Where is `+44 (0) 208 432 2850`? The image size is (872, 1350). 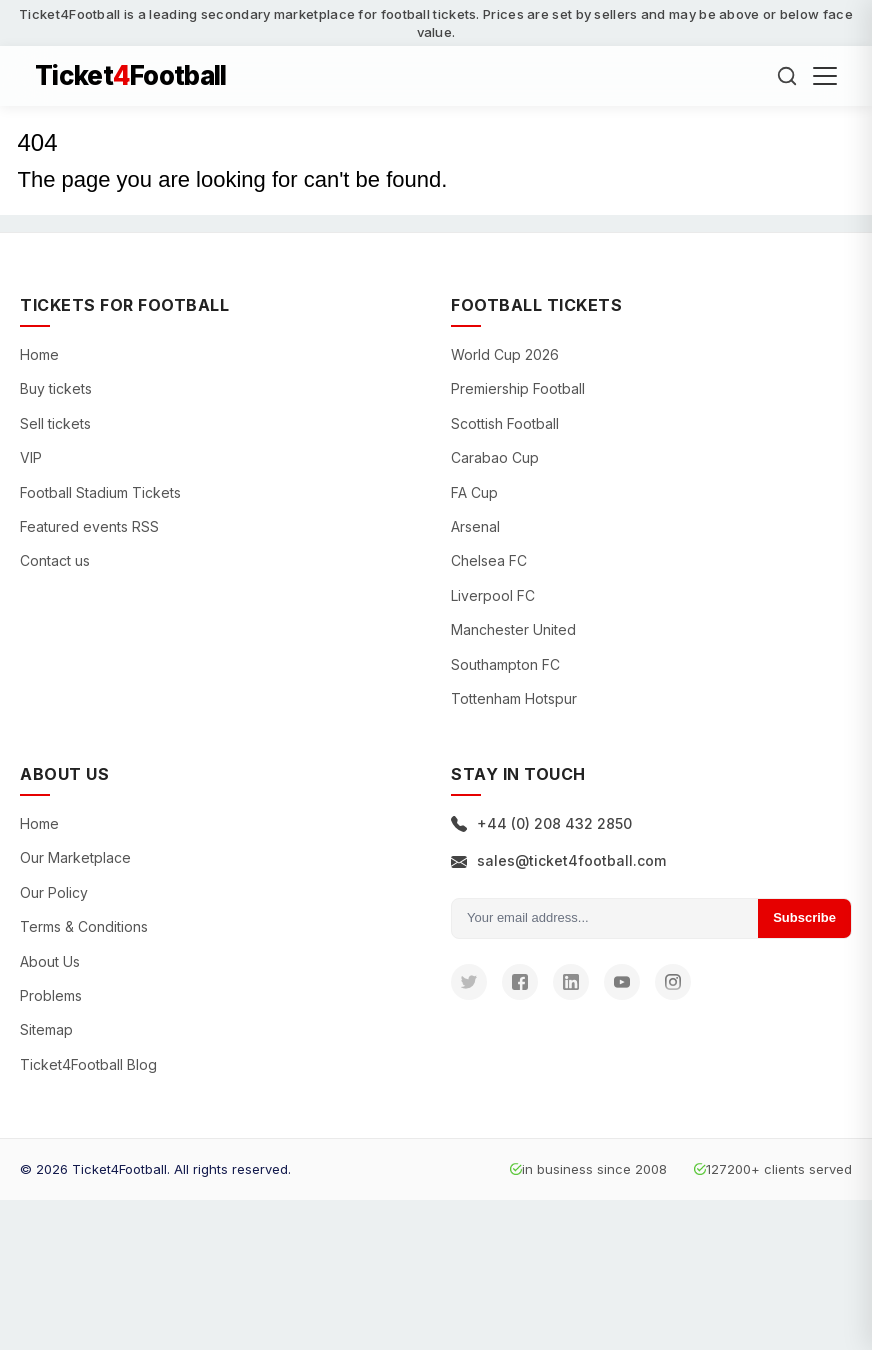
+44 (0) 208 432 2850 is located at coordinates (541, 823).